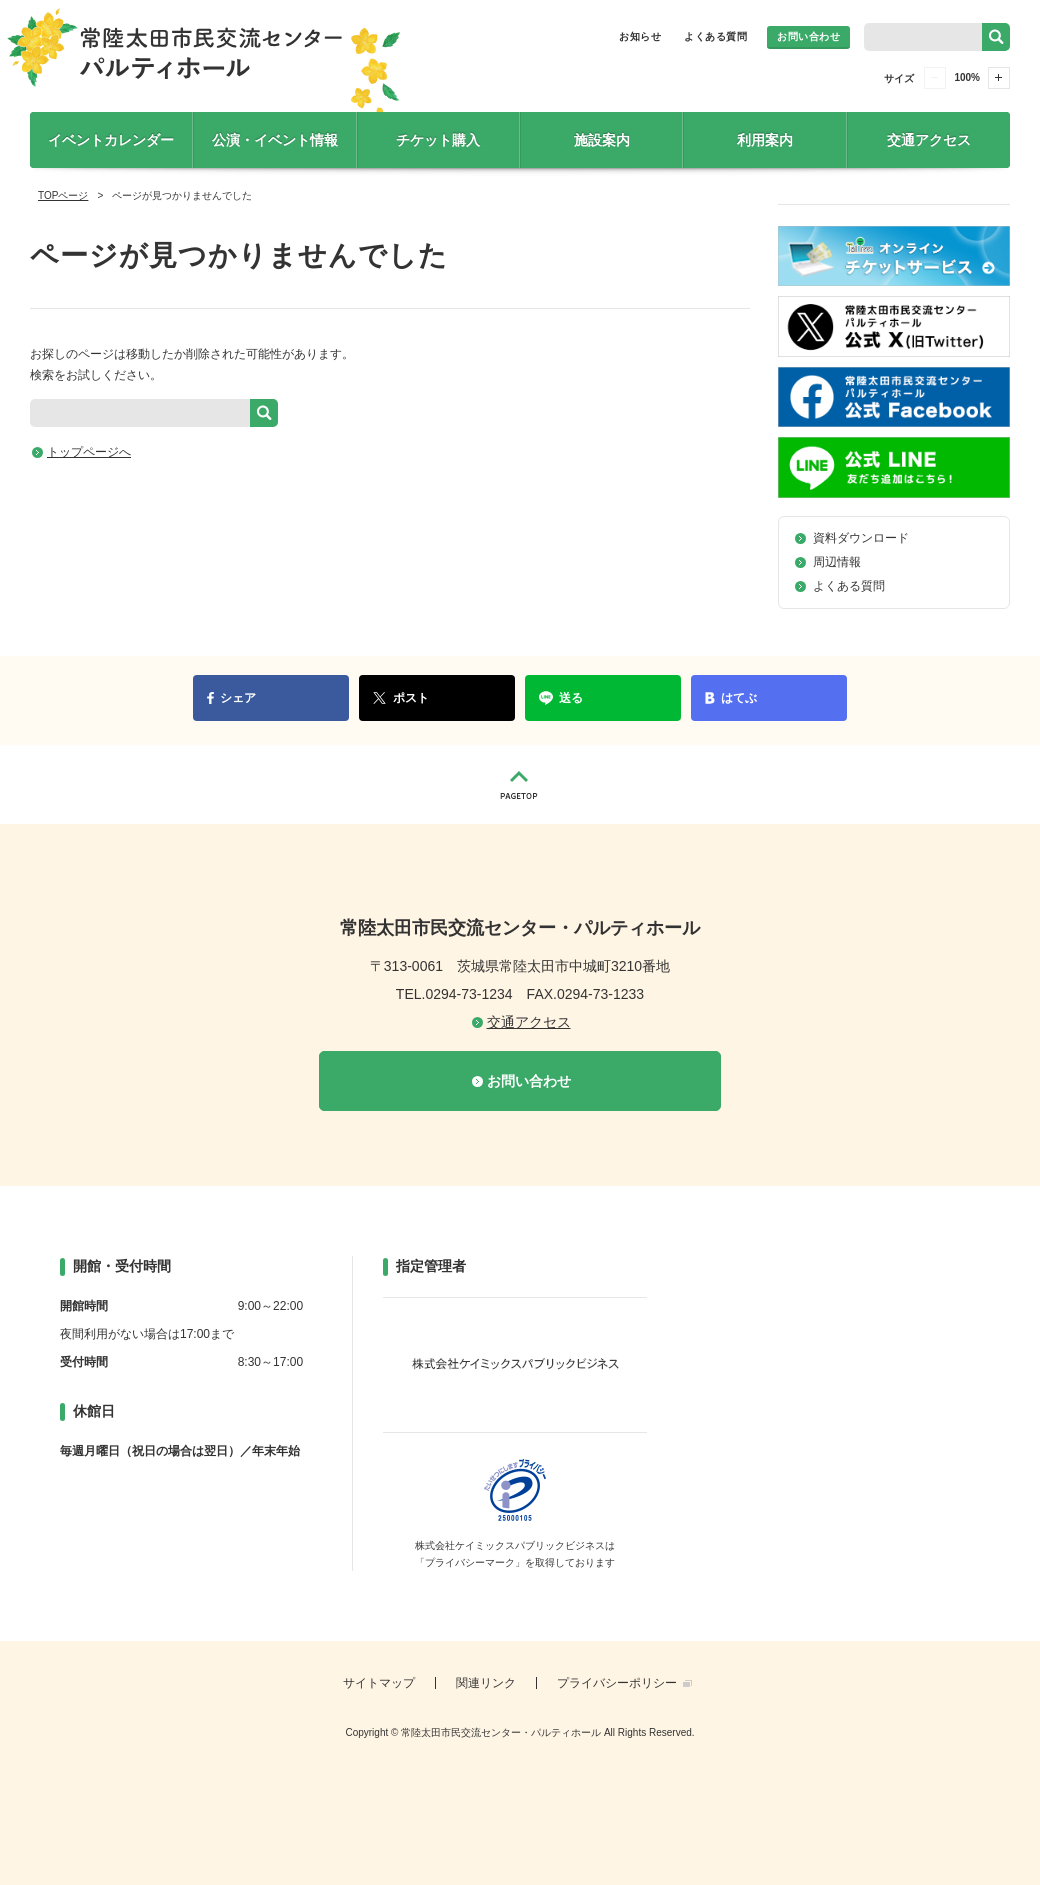 The height and width of the screenshot is (1885, 1040). What do you see at coordinates (89, 452) in the screenshot?
I see `トップページへ` at bounding box center [89, 452].